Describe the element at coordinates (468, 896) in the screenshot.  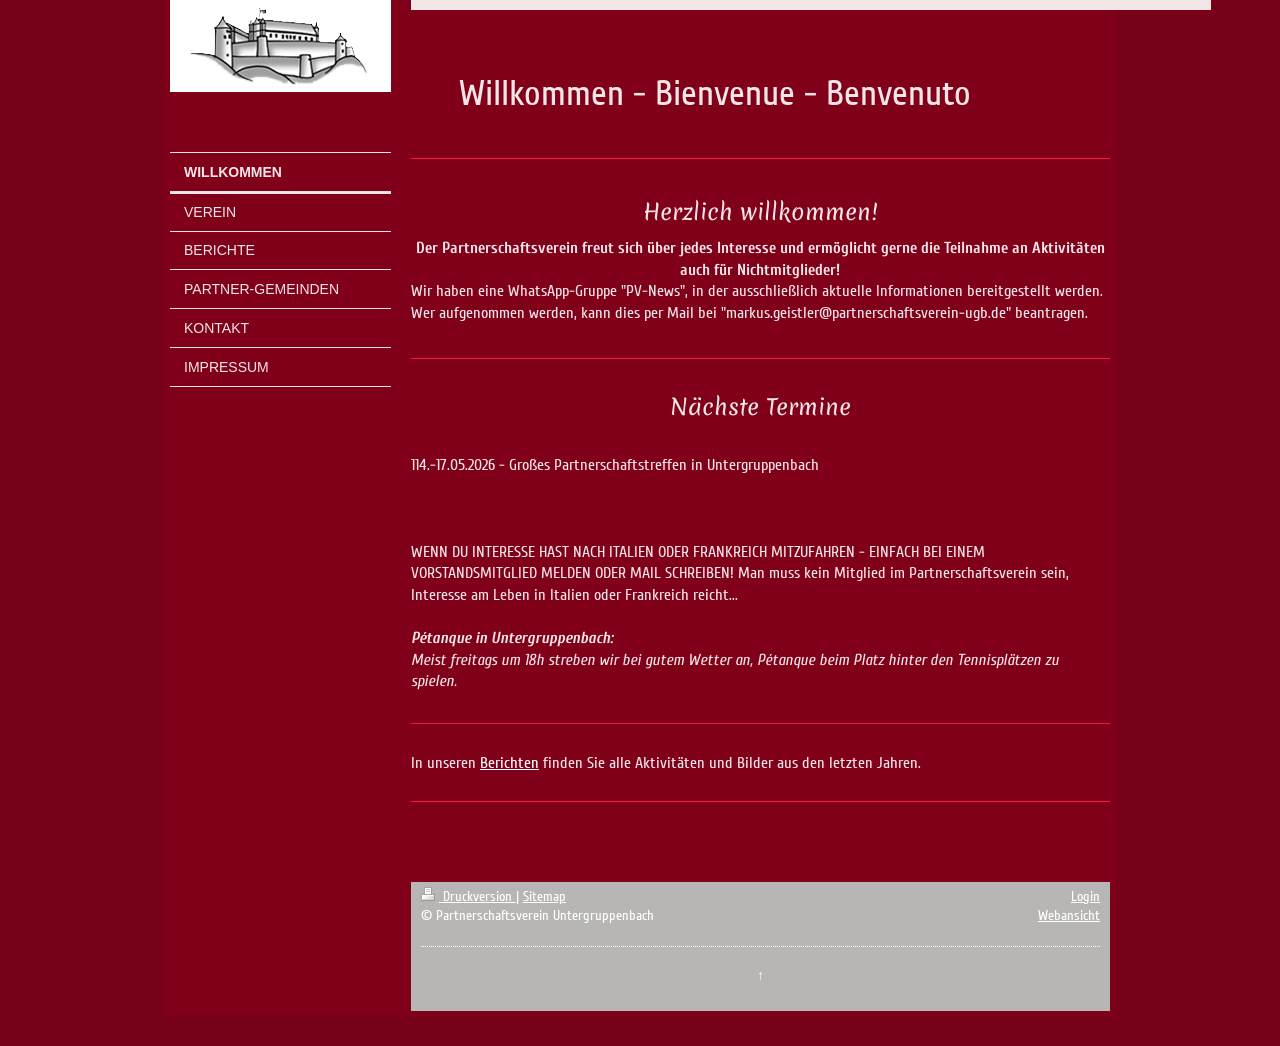
I see `Druckversion` at that location.